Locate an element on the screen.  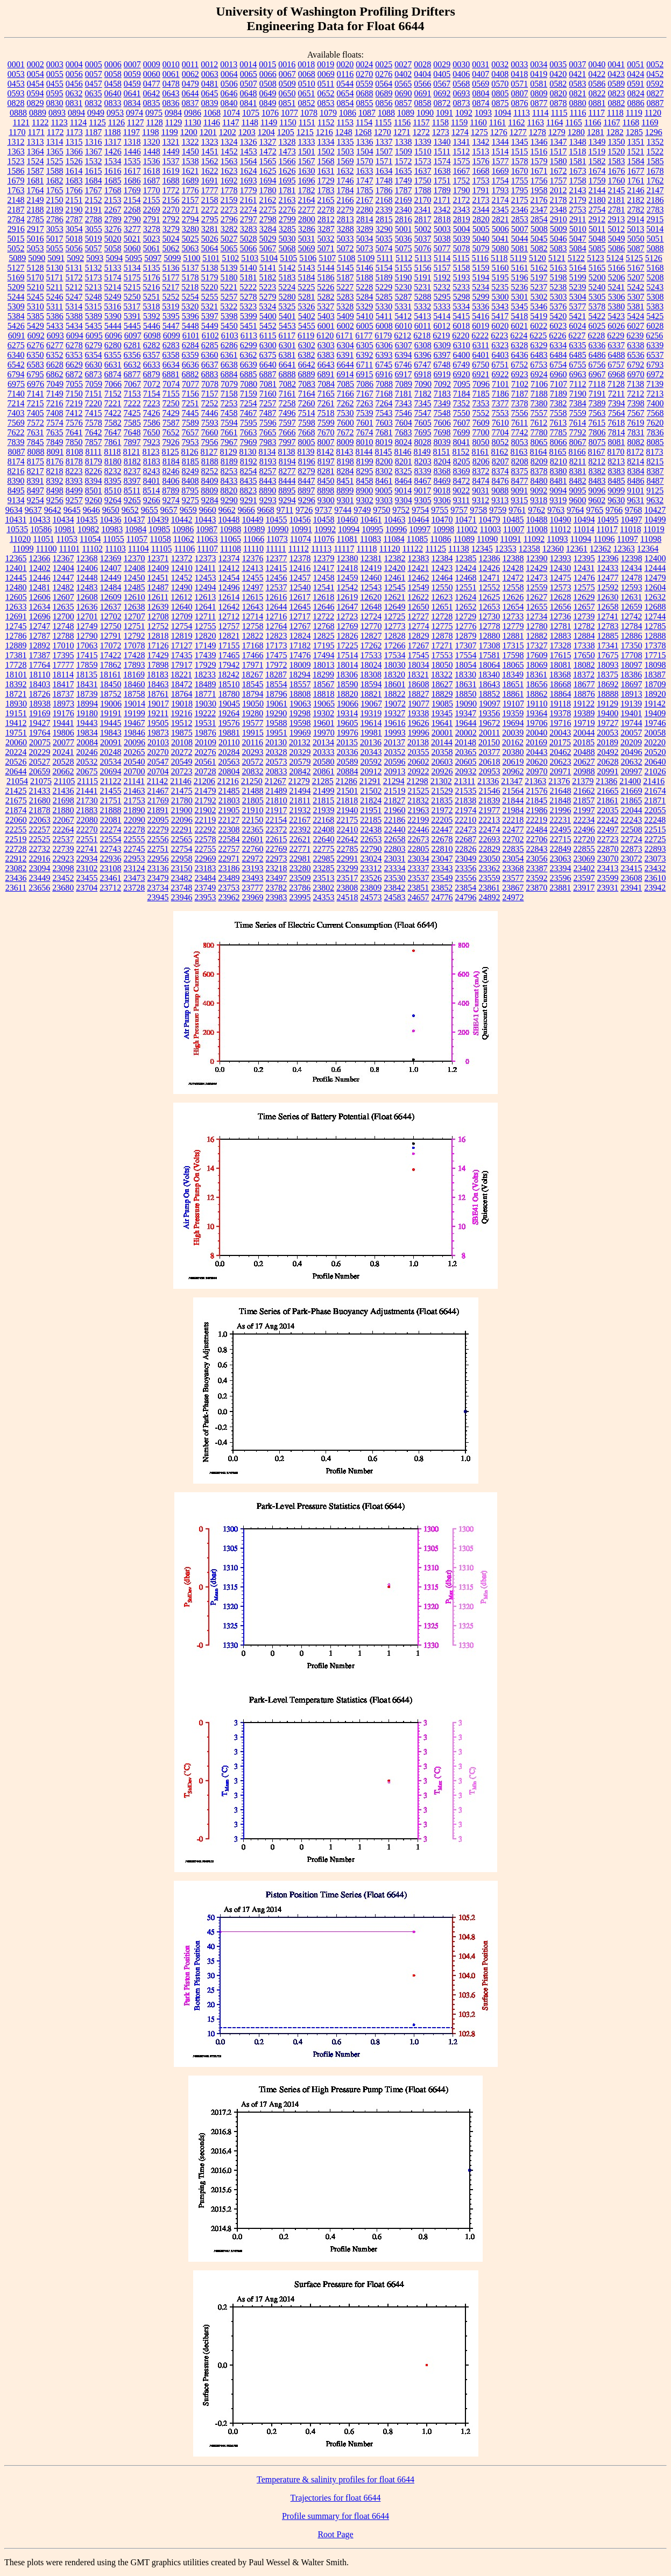
6360 is located at coordinates (209, 354).